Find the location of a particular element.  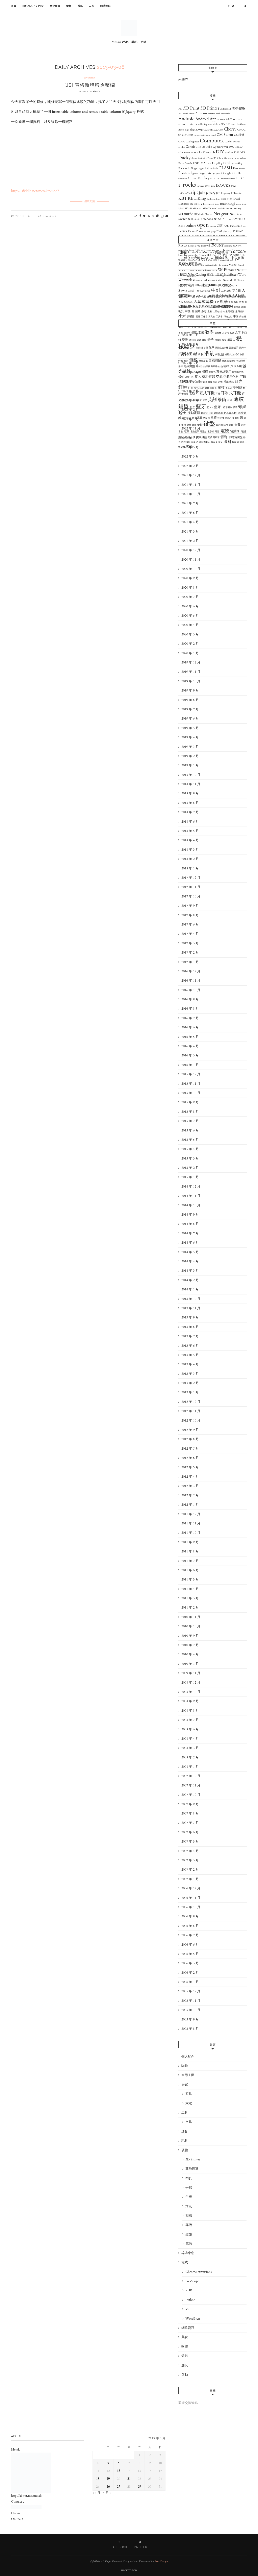

2018 年 4 月 is located at coordinates (190, 840).